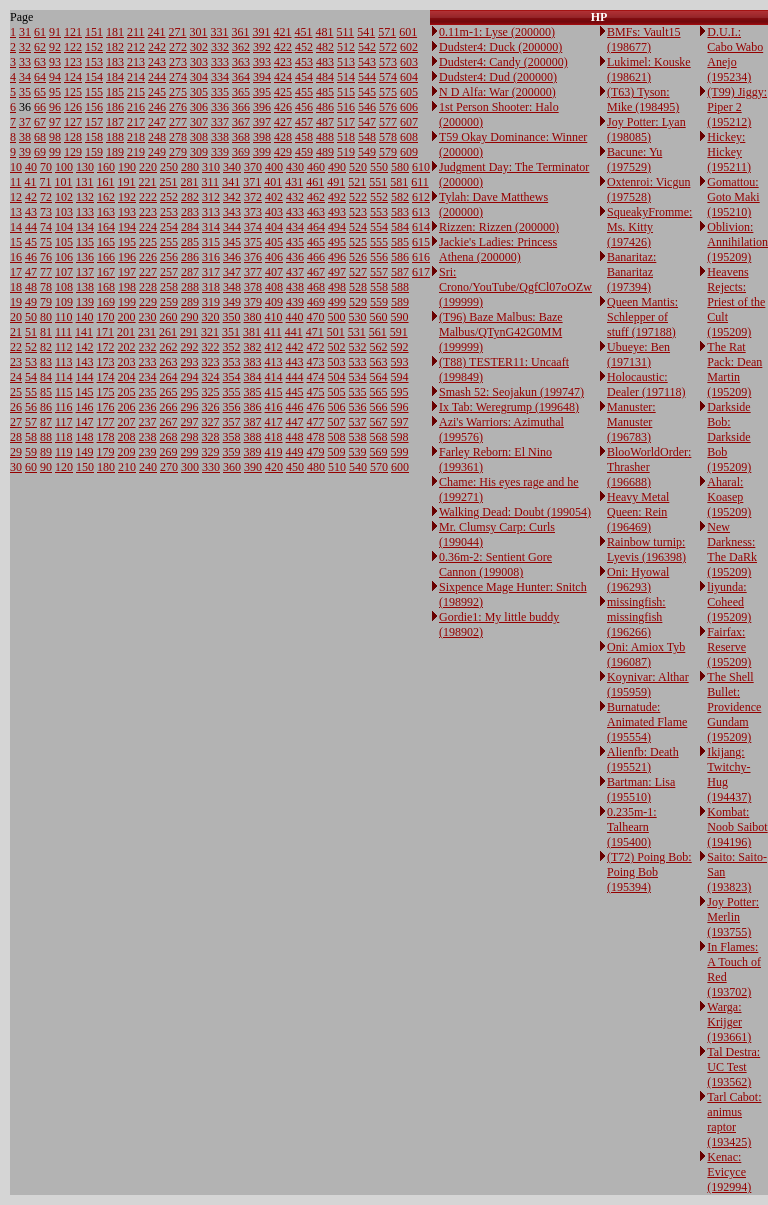  What do you see at coordinates (379, 392) in the screenshot?
I see `565` at bounding box center [379, 392].